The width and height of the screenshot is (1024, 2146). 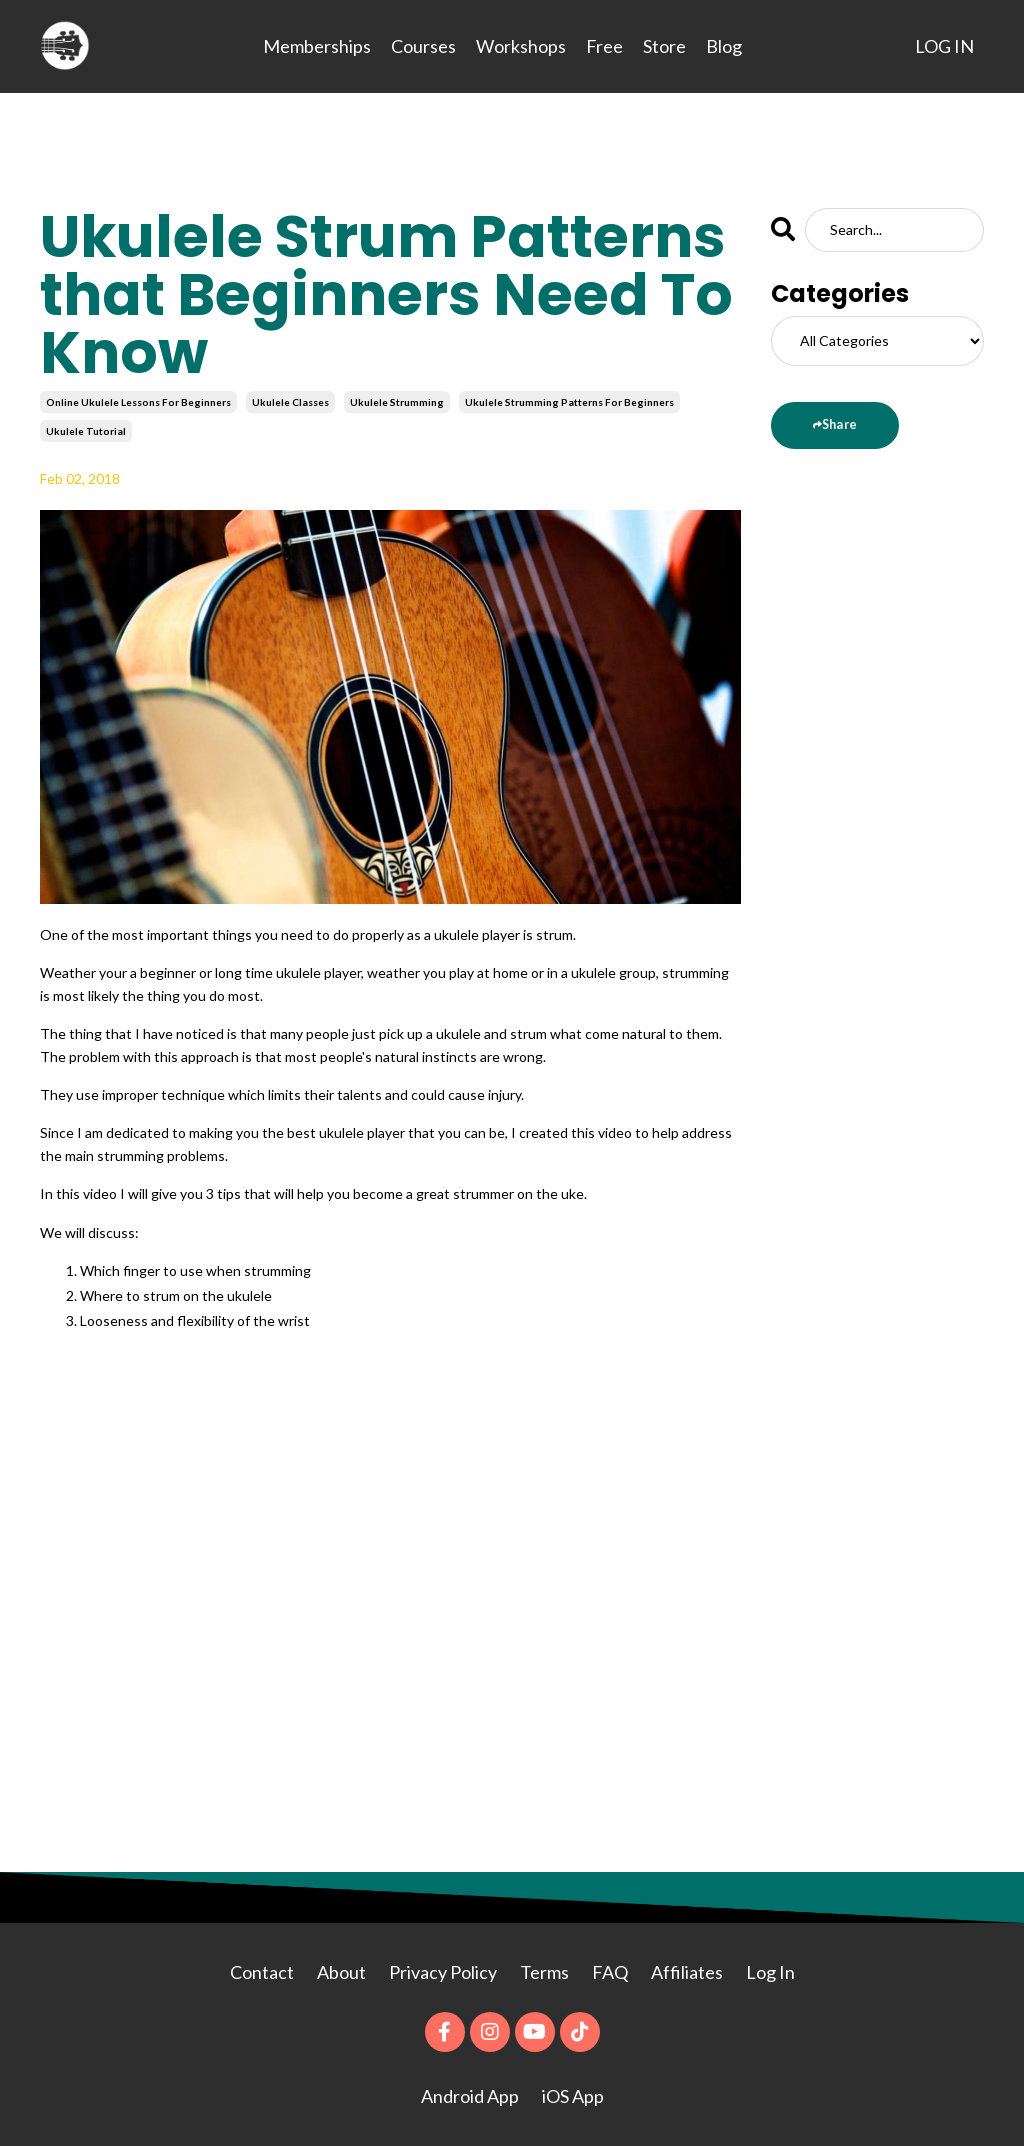 What do you see at coordinates (544, 1972) in the screenshot?
I see `Terms` at bounding box center [544, 1972].